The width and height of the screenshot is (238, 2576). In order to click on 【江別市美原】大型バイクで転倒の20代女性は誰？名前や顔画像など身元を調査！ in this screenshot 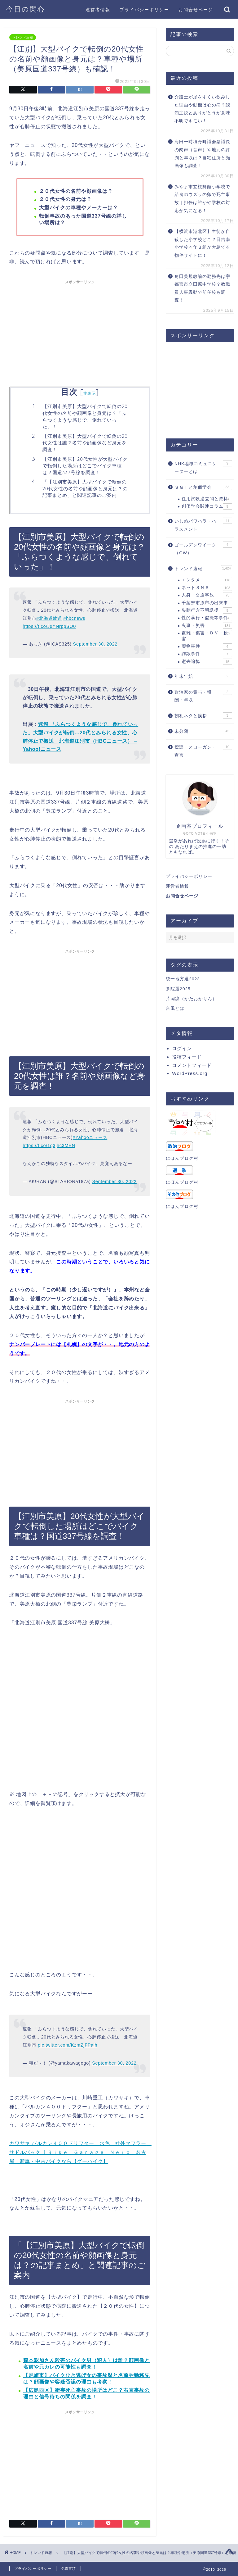, I will do `click(85, 442)`.